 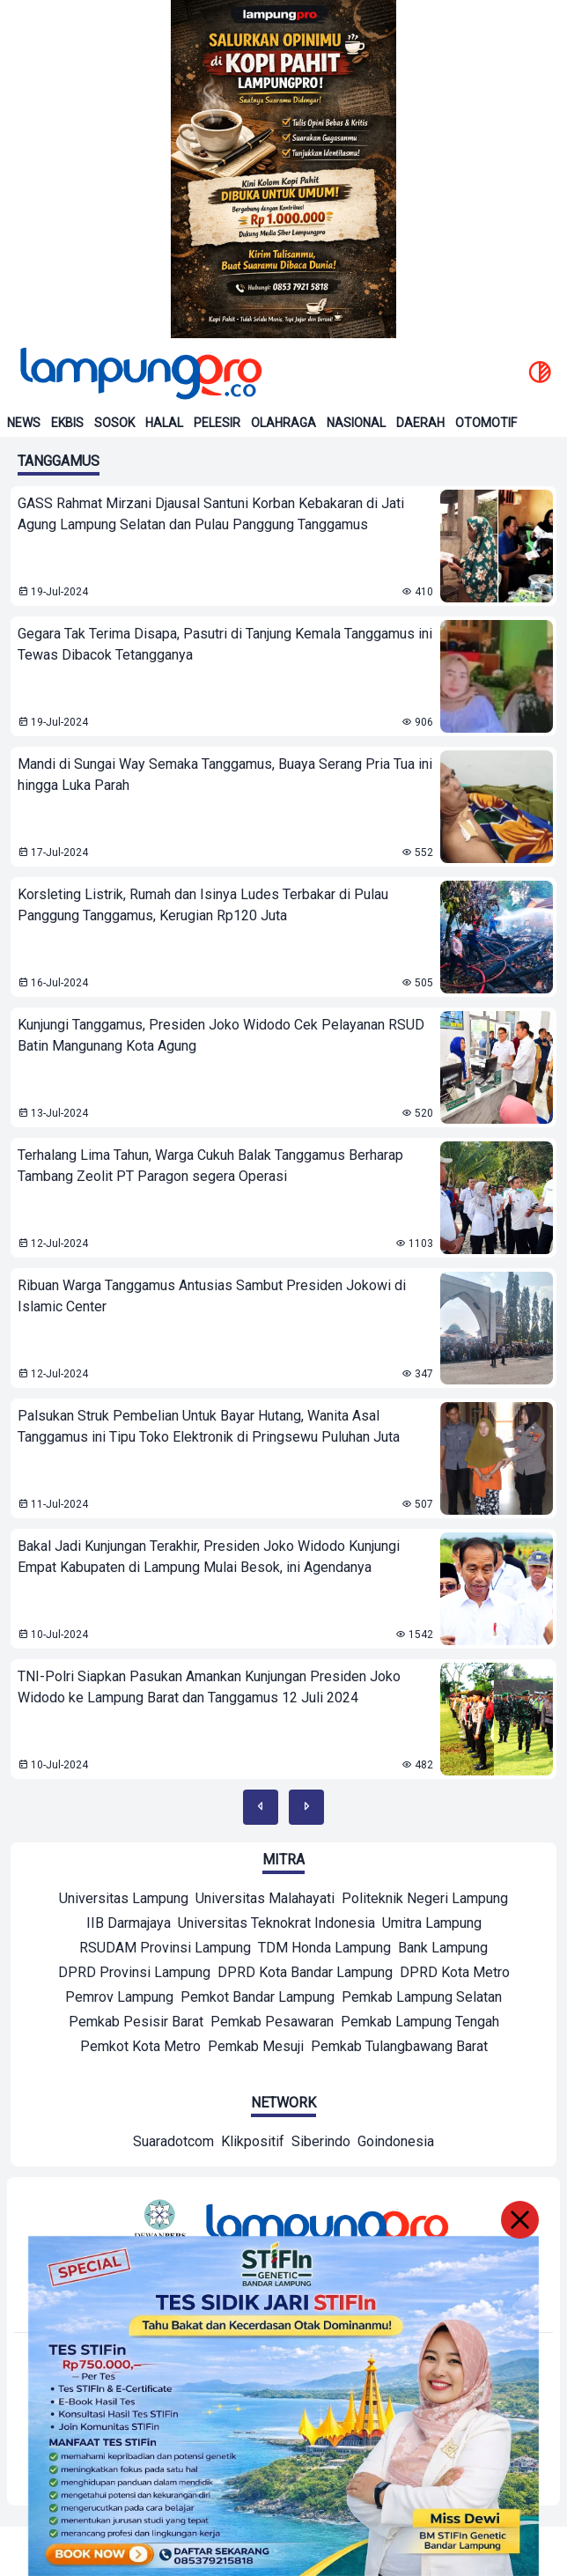 What do you see at coordinates (283, 423) in the screenshot?
I see `Olahraga` at bounding box center [283, 423].